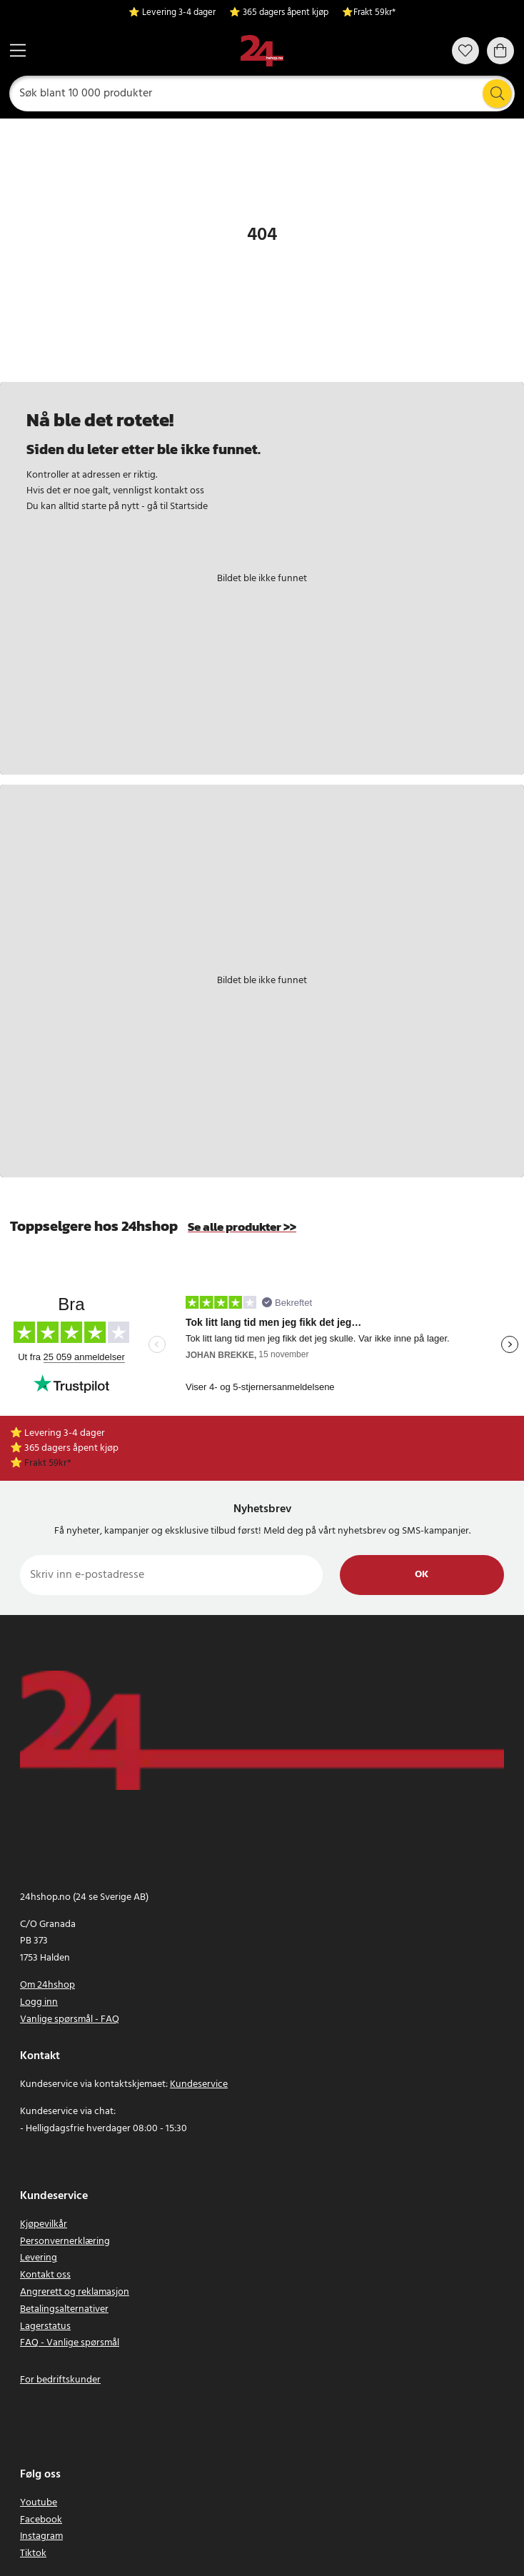  I want to click on [Hjem], so click(262, 51).